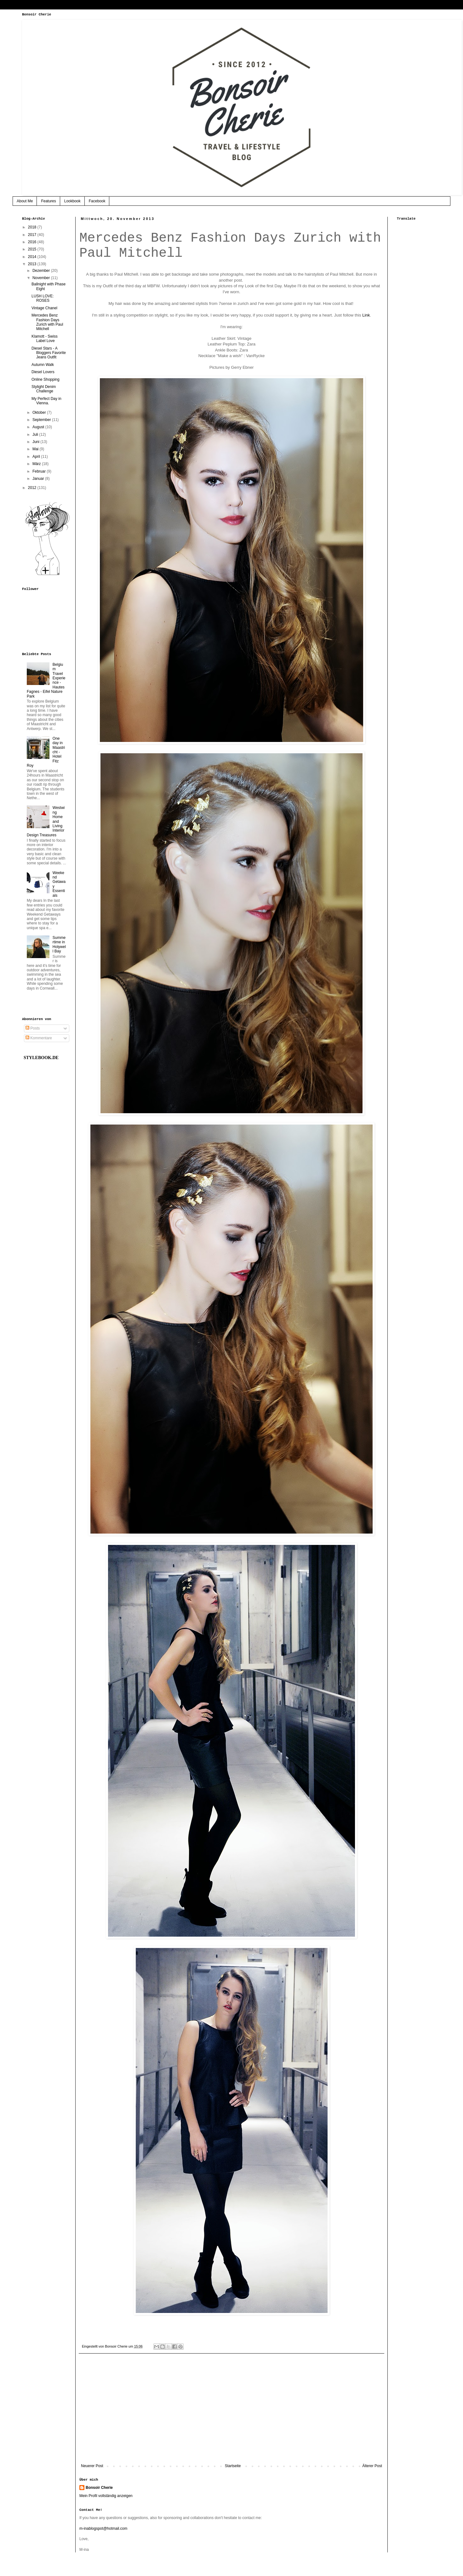 The width and height of the screenshot is (463, 2576). I want to click on Facebook, so click(97, 201).